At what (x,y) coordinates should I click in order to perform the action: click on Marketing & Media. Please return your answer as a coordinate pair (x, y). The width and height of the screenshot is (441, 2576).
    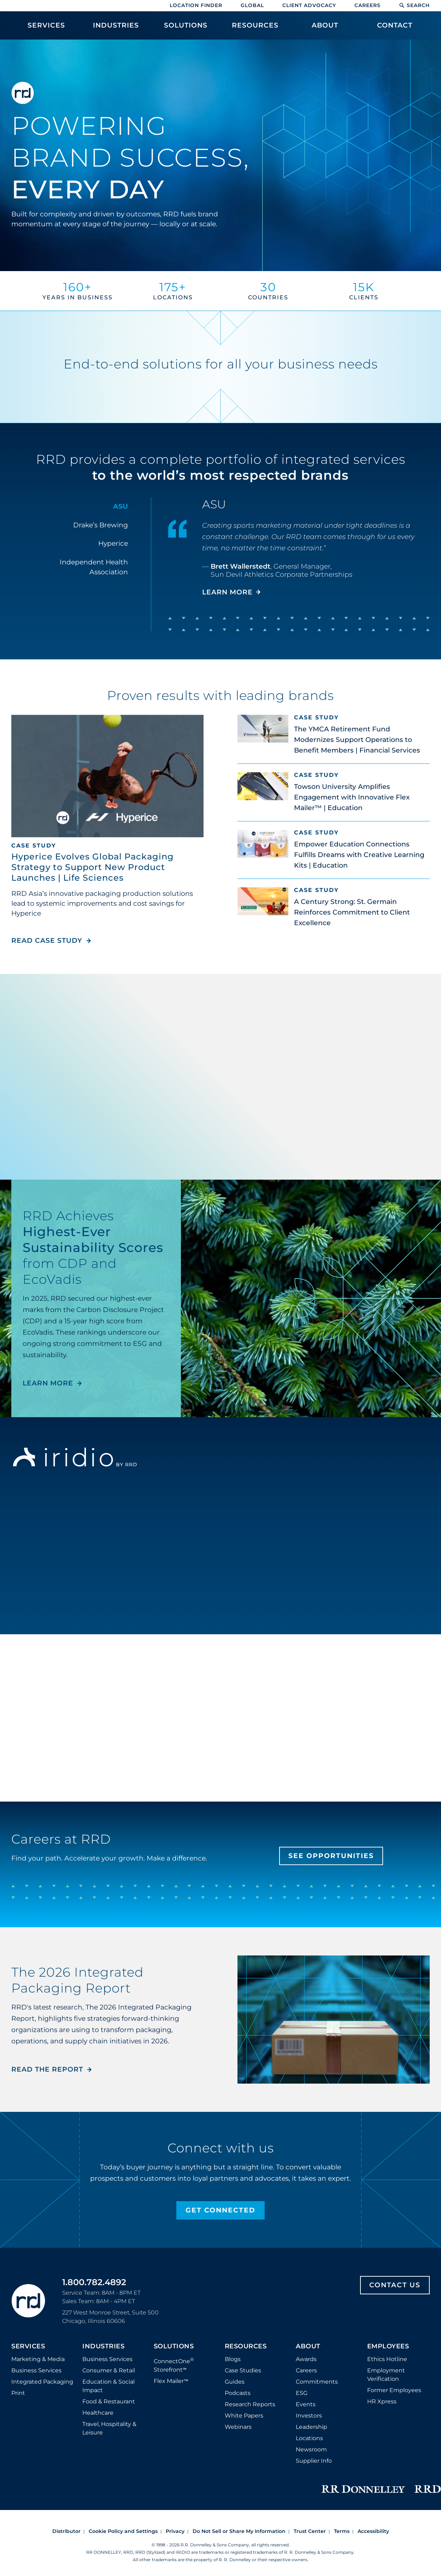
    Looking at the image, I should click on (38, 2359).